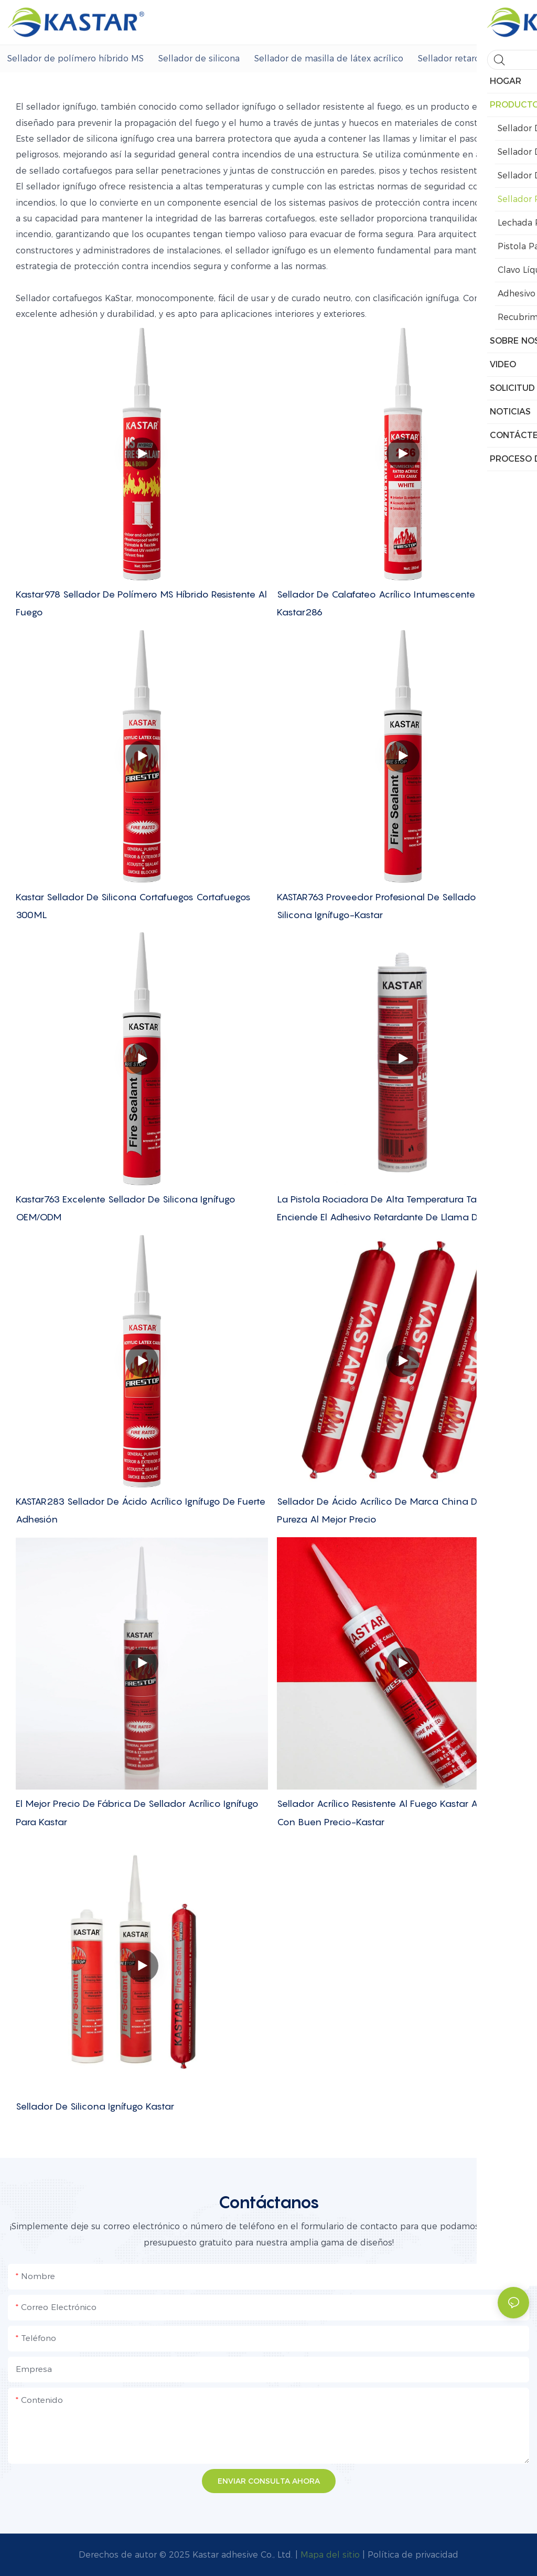 The image size is (537, 2576). I want to click on Kastar sellador de silicona cortafuegos cortafuegos 300ML, so click(133, 905).